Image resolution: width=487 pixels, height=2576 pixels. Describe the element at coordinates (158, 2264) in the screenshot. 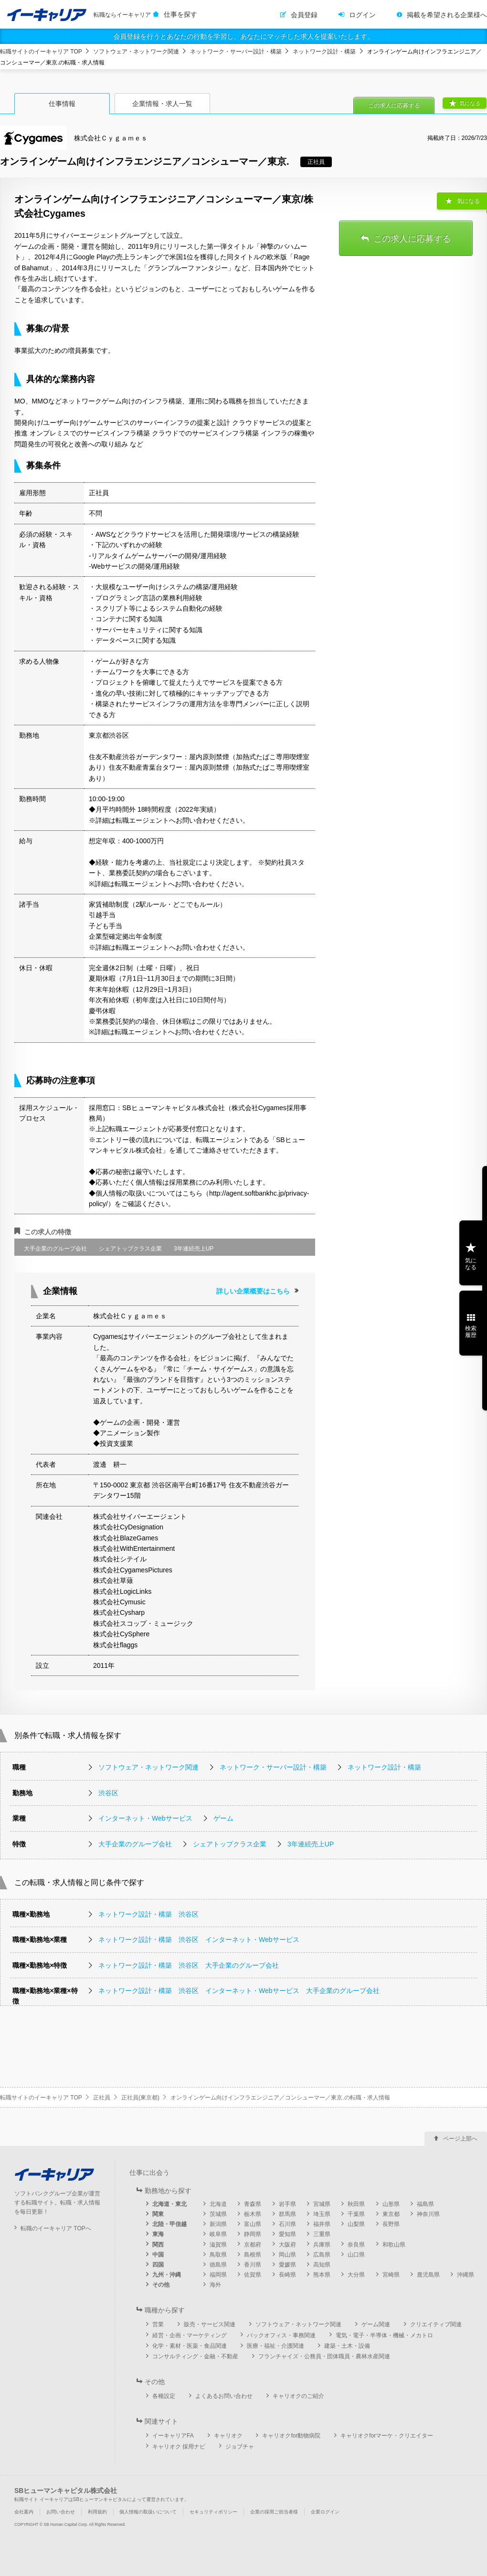

I see `四国` at that location.